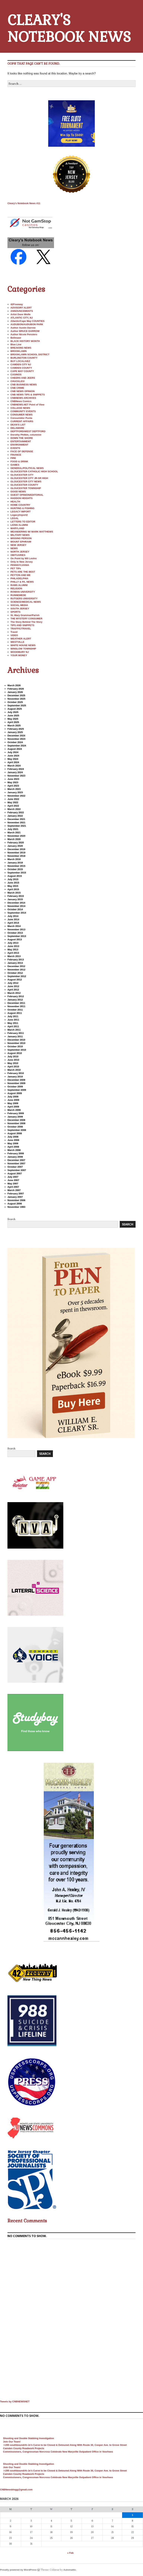 Image resolution: width=143 pixels, height=2576 pixels. Describe the element at coordinates (15, 568) in the screenshot. I see `PET TIPs` at that location.